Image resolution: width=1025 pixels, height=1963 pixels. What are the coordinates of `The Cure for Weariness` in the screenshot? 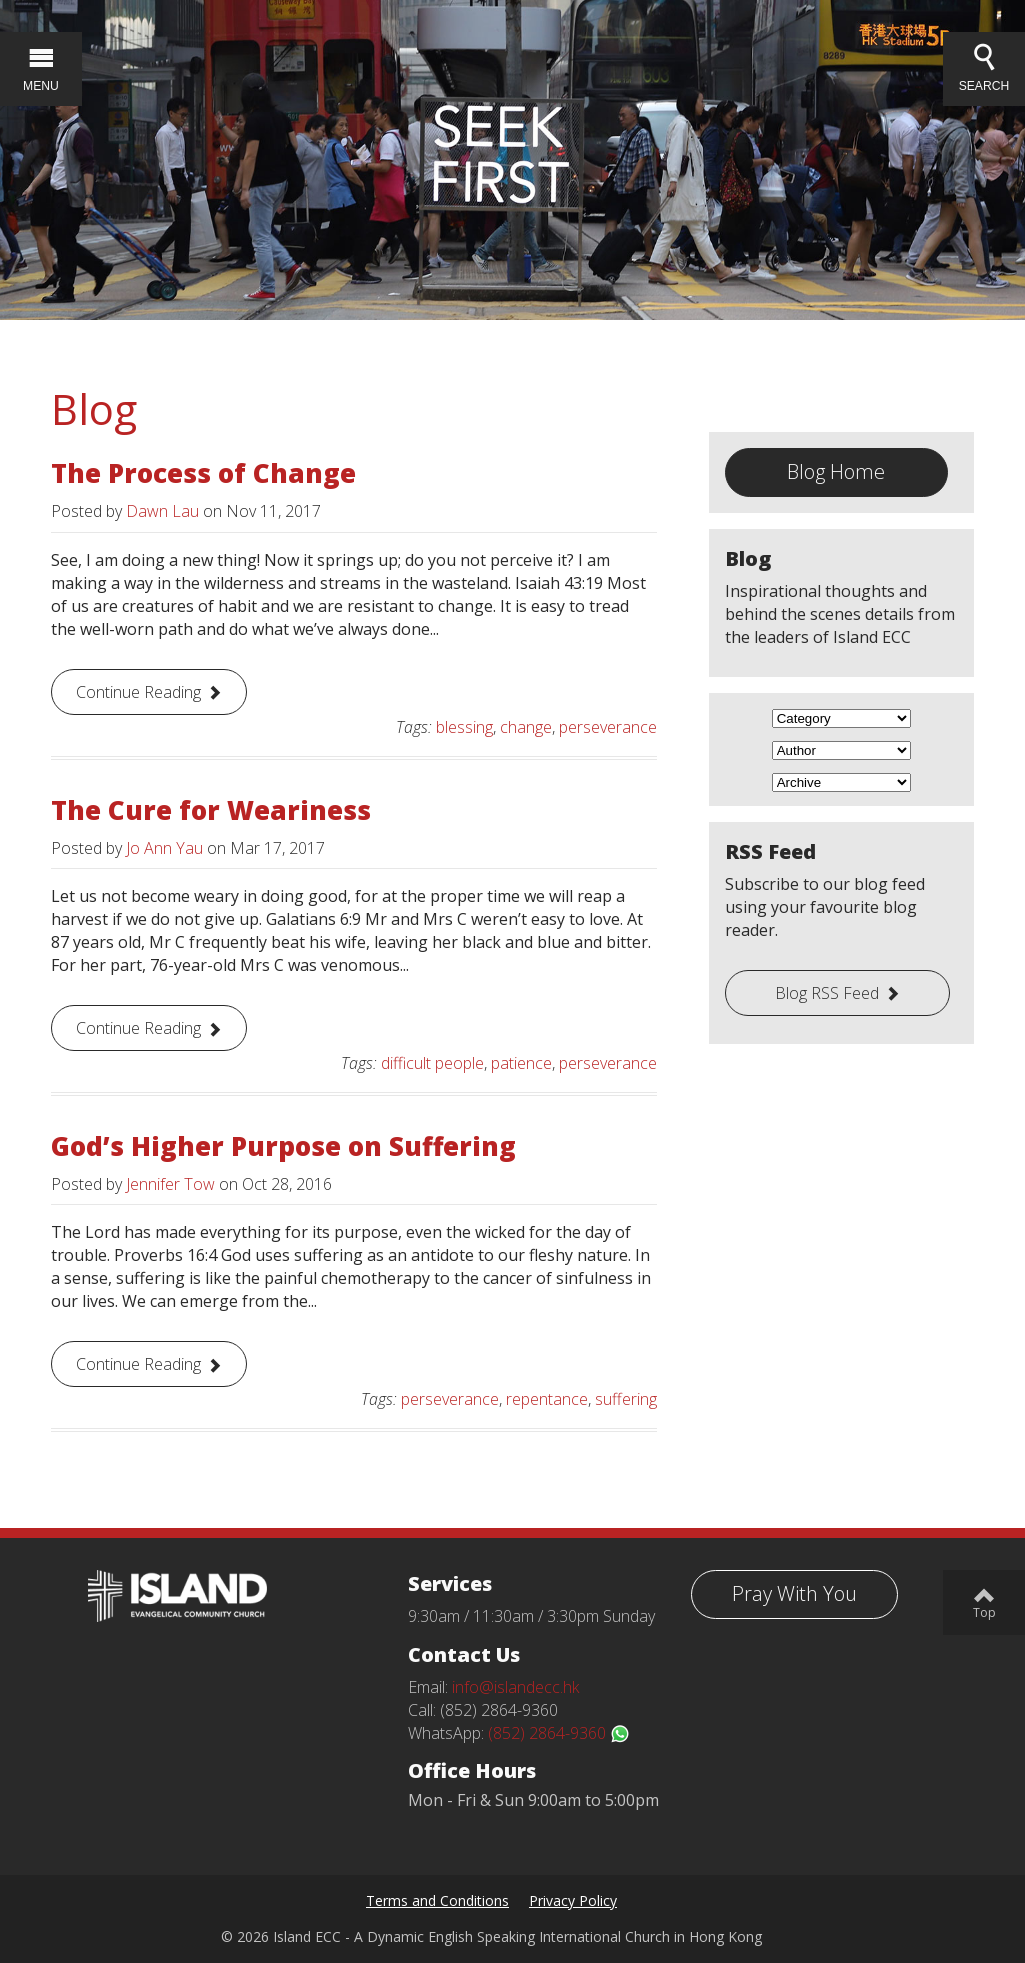 It's located at (211, 810).